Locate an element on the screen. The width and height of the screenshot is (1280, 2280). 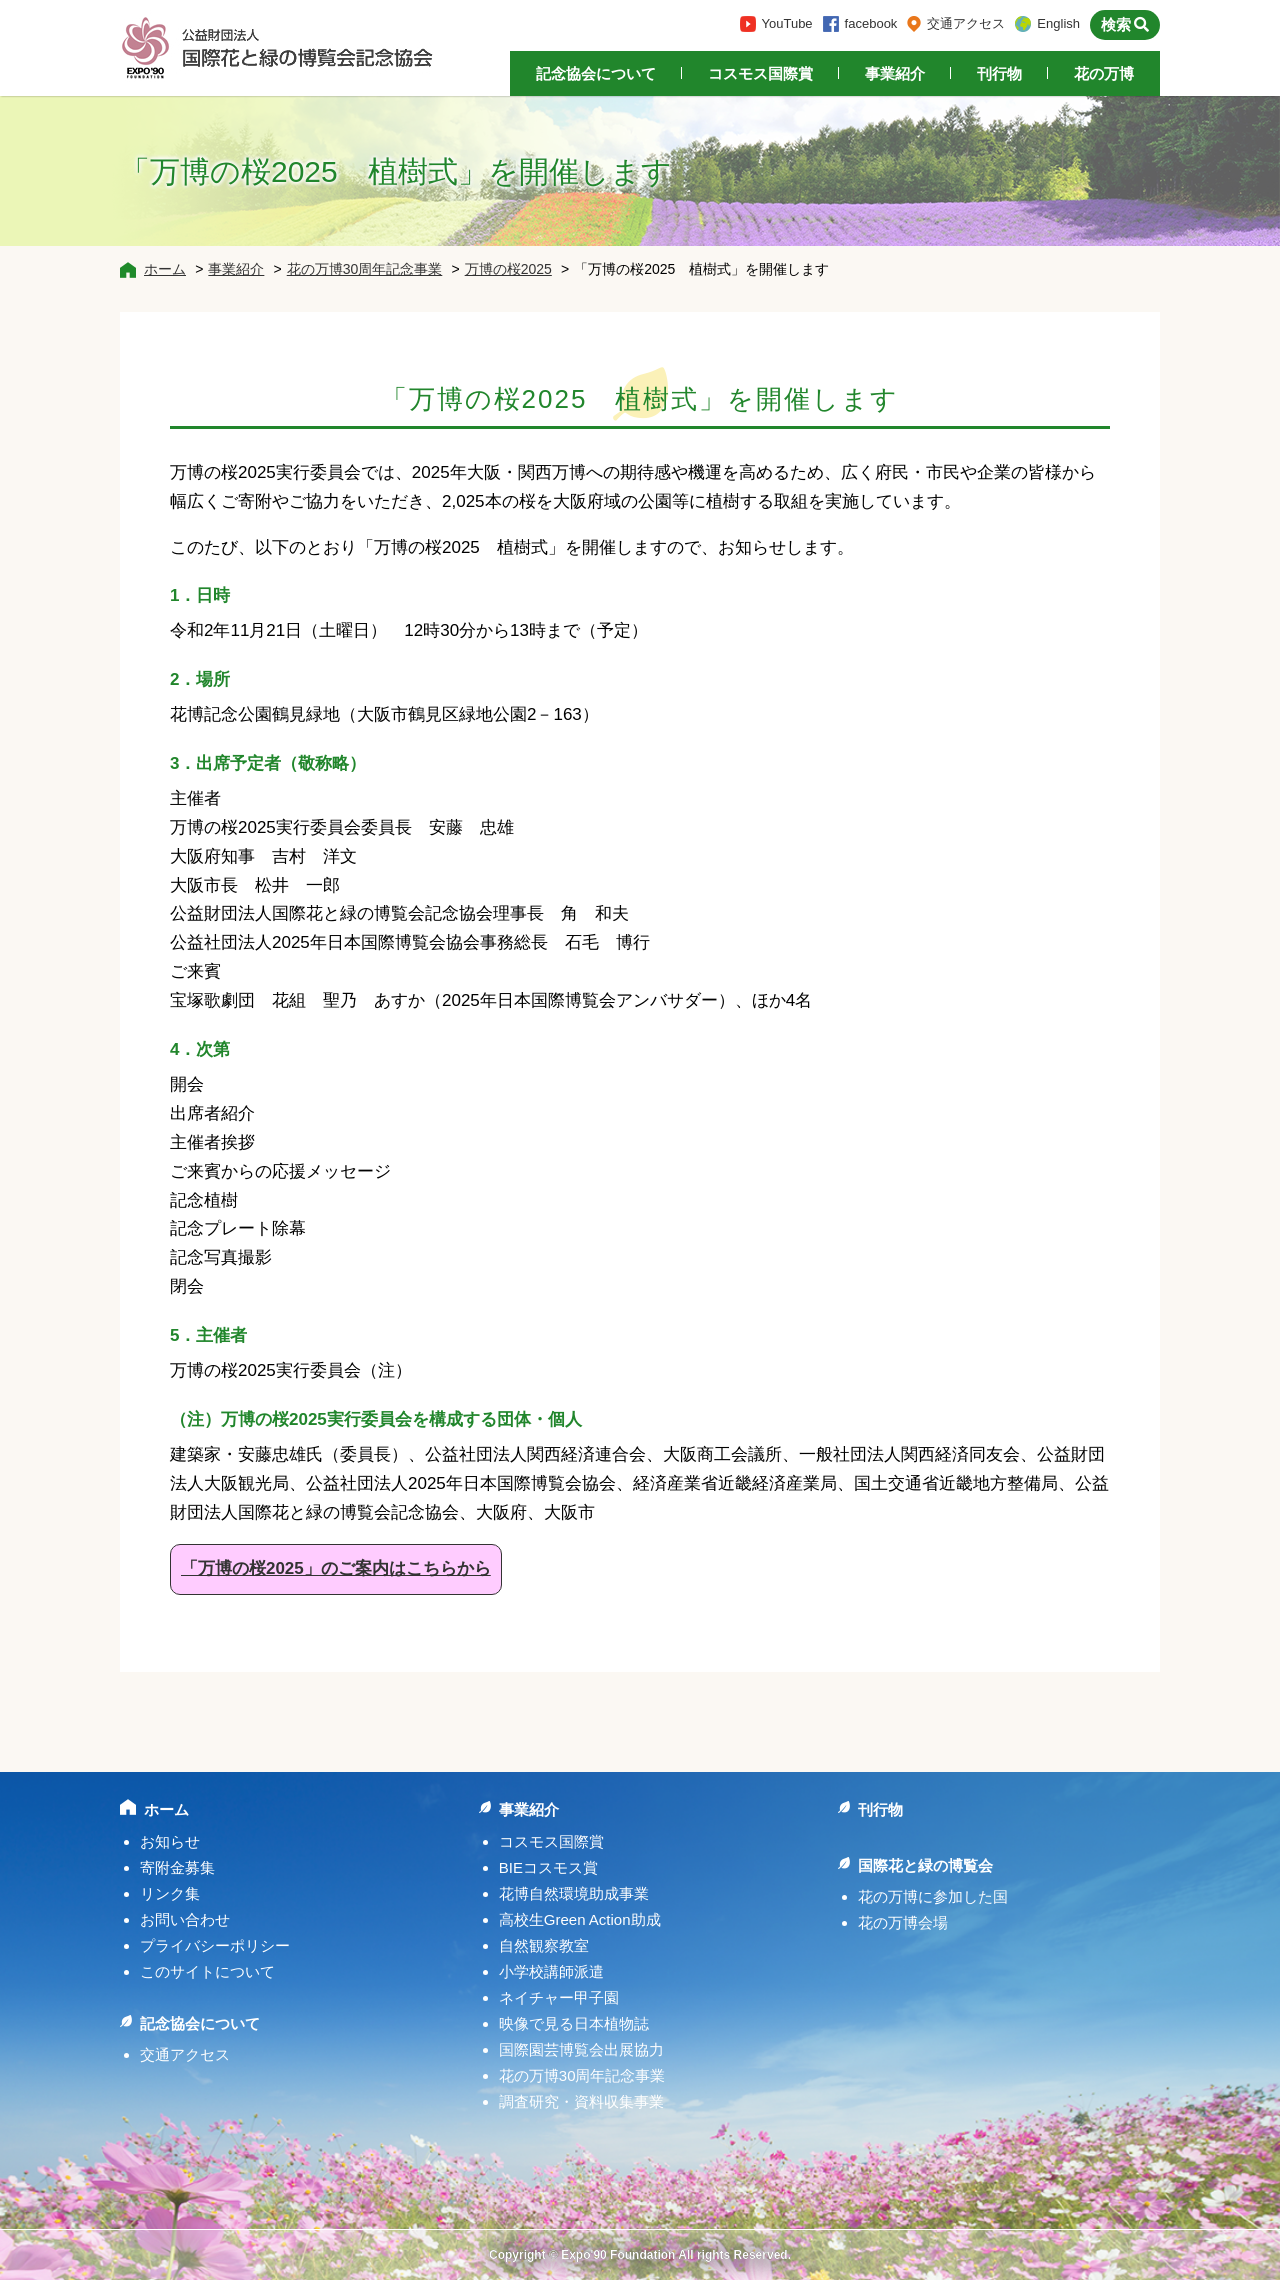
このサイトについて is located at coordinates (207, 1971).